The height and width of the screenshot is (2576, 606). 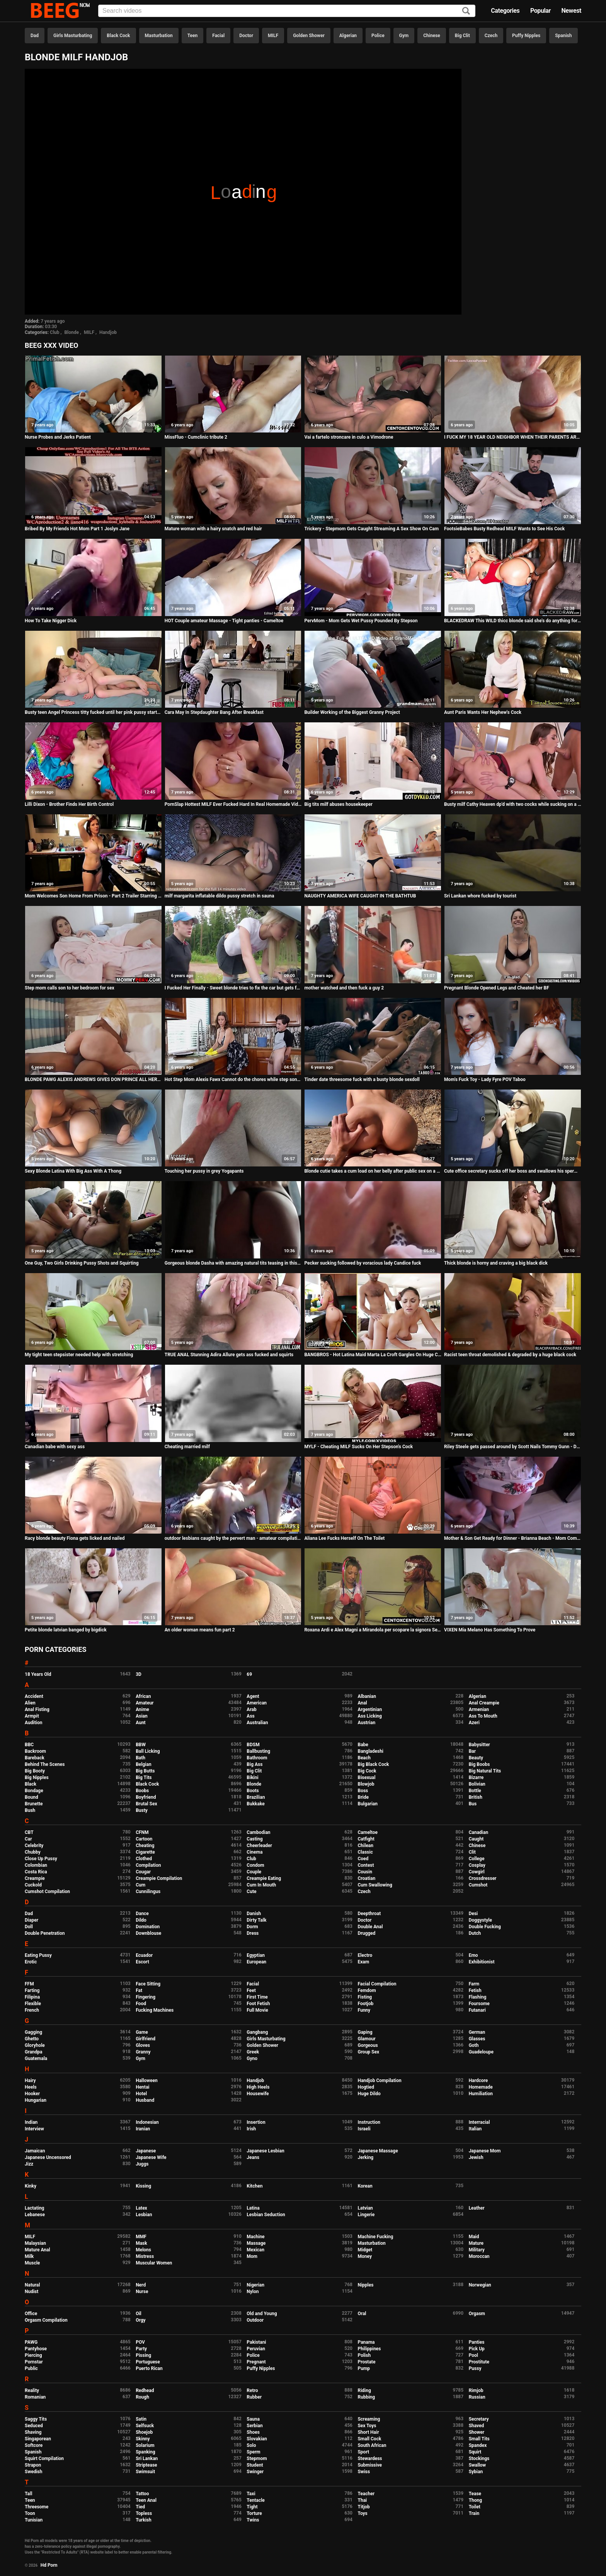 What do you see at coordinates (362, 1858) in the screenshot?
I see `Coed` at bounding box center [362, 1858].